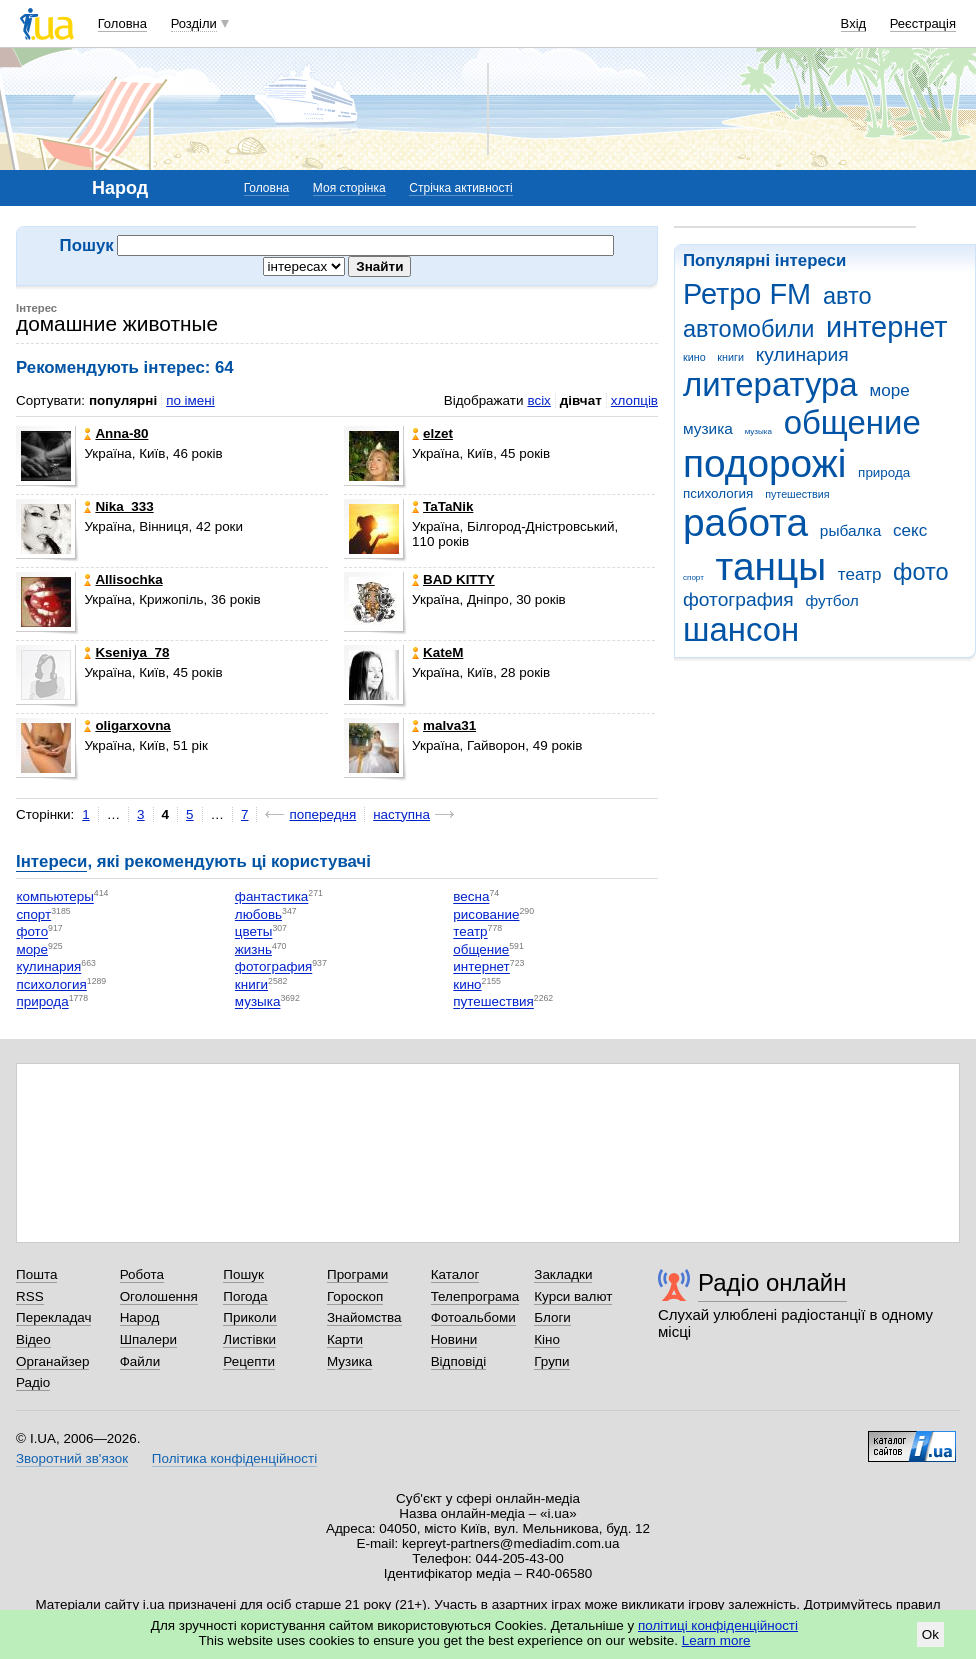 The image size is (976, 1659). What do you see at coordinates (770, 384) in the screenshot?
I see `литература` at bounding box center [770, 384].